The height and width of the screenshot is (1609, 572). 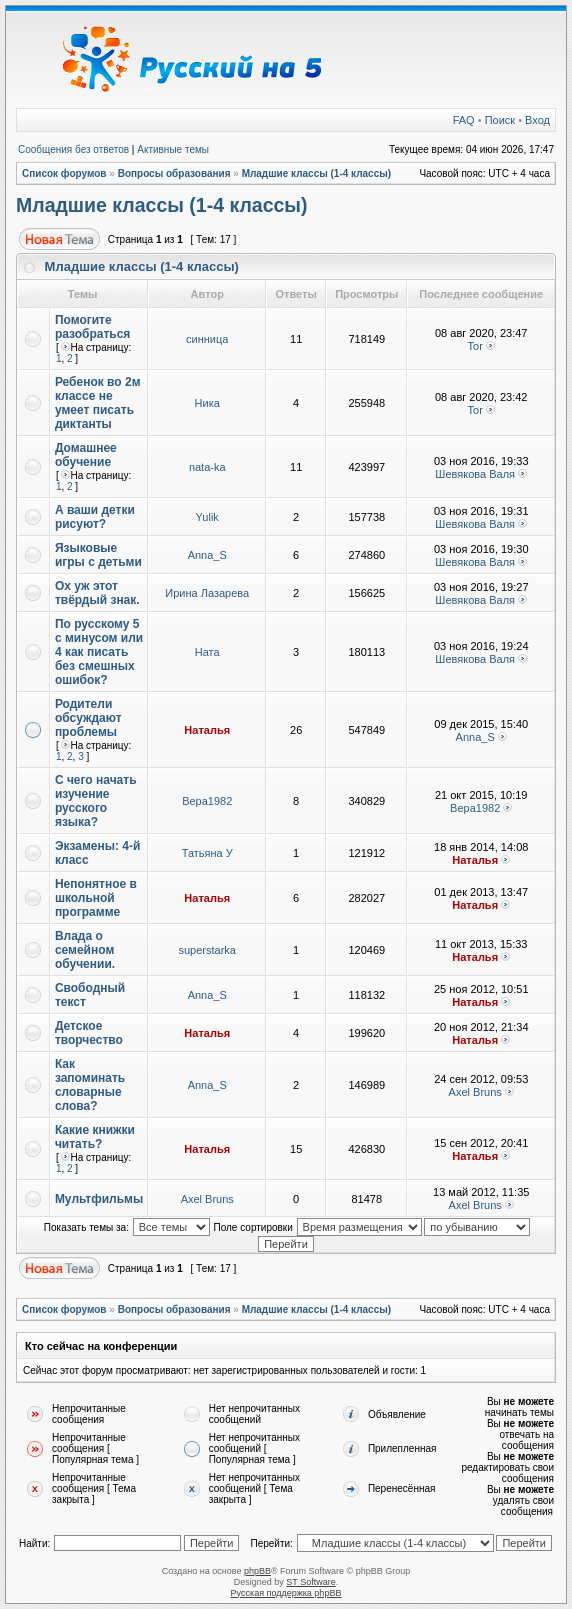 I want to click on Поиск, so click(x=500, y=120).